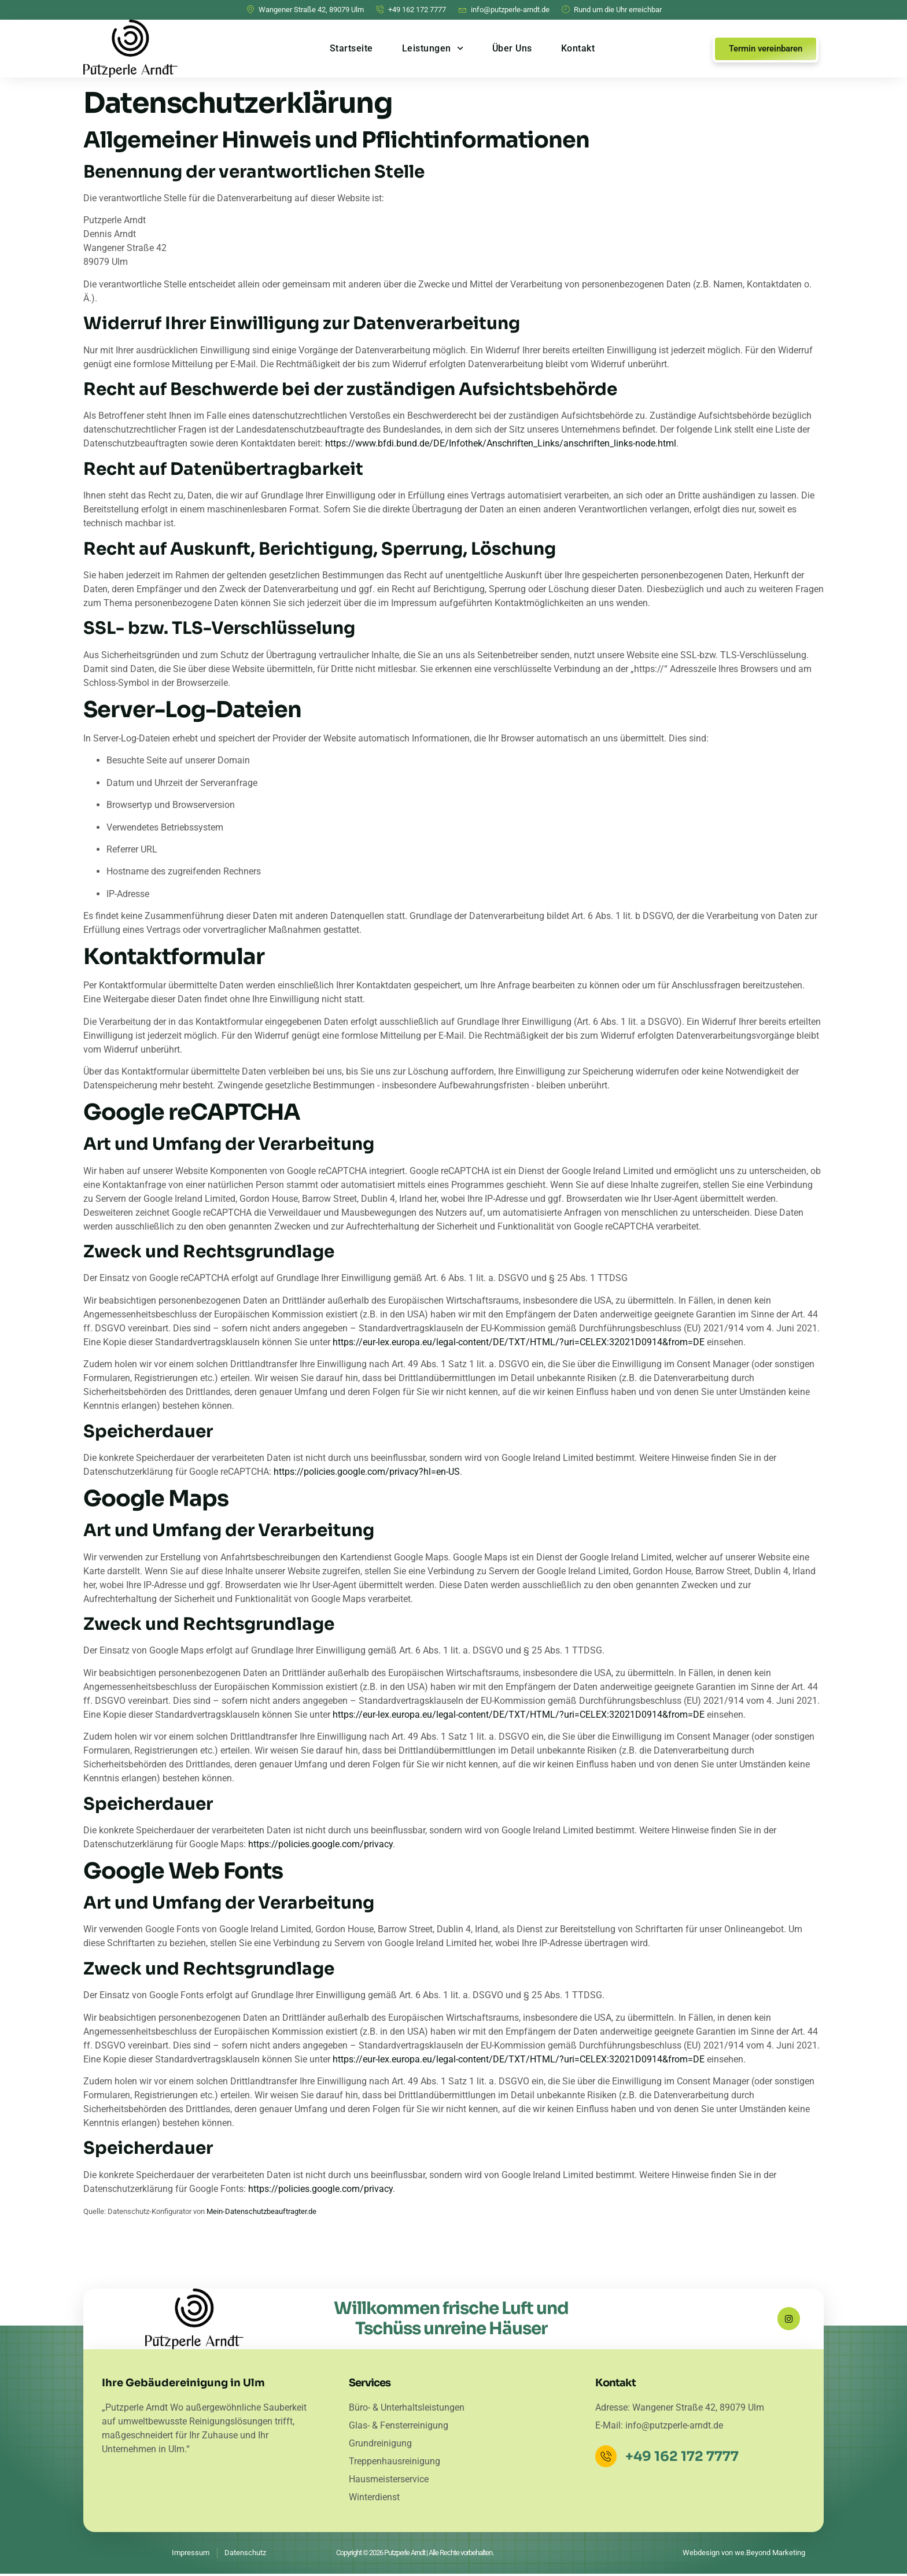 The image size is (907, 2576). Describe the element at coordinates (351, 48) in the screenshot. I see `Startseite` at that location.